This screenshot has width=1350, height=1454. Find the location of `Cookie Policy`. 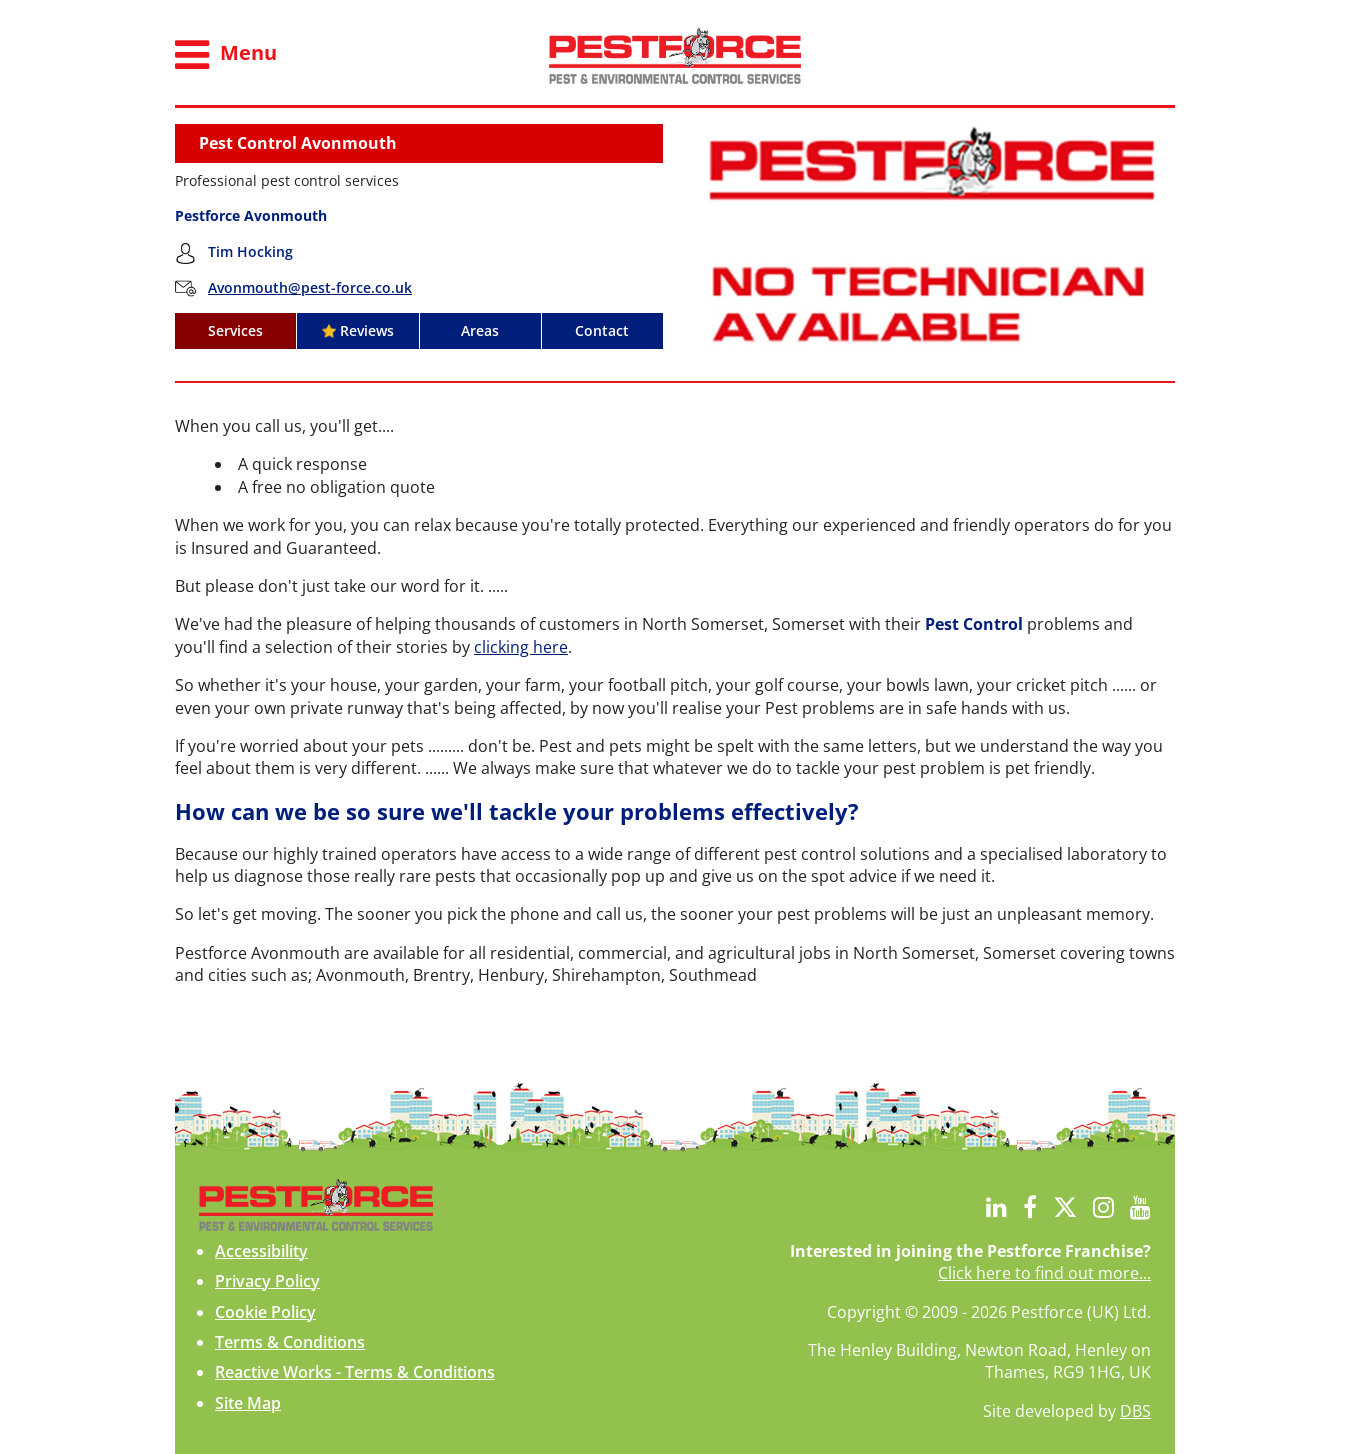

Cookie Policy is located at coordinates (265, 1312).